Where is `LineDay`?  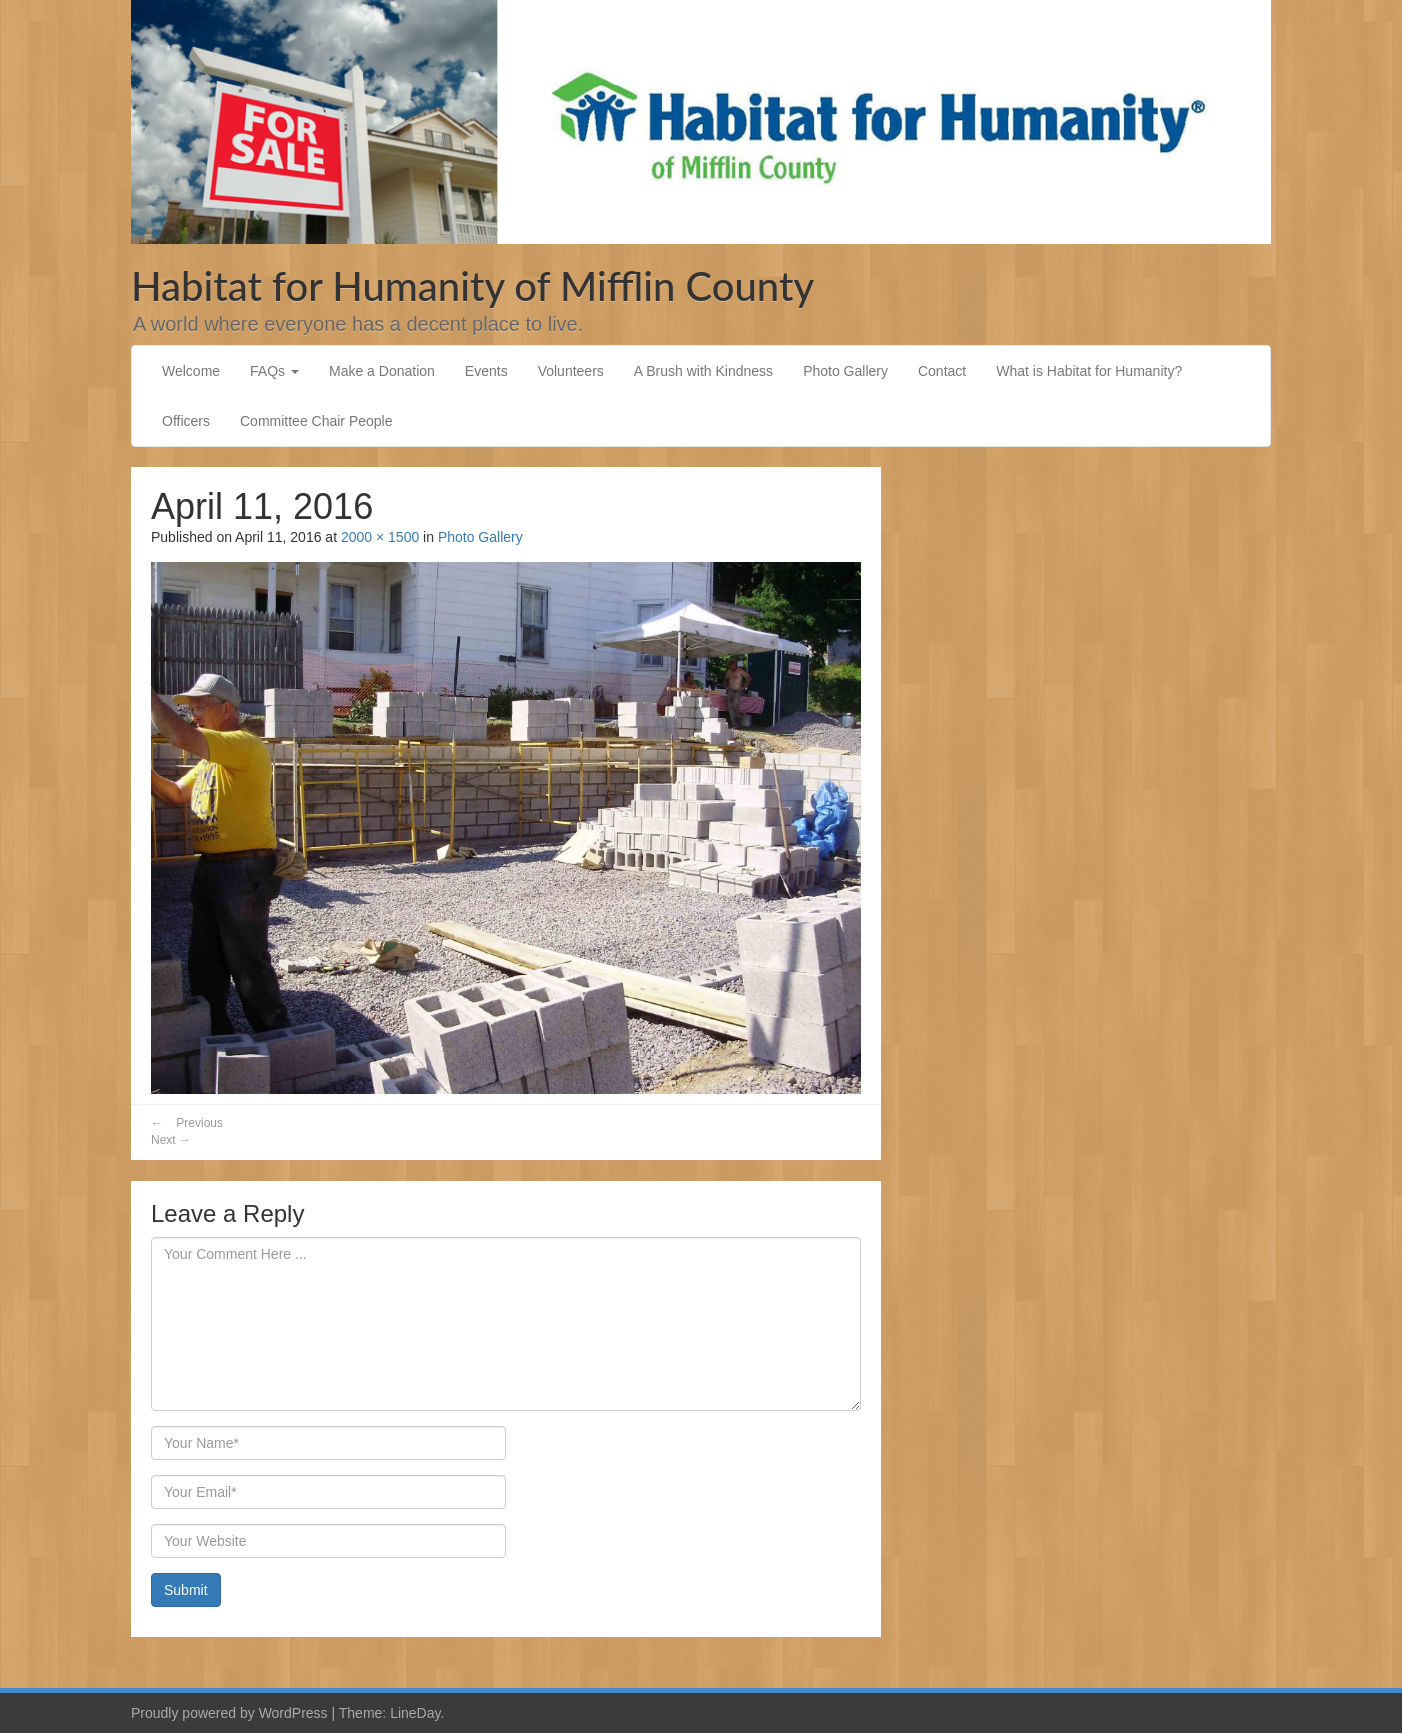 LineDay is located at coordinates (415, 1713).